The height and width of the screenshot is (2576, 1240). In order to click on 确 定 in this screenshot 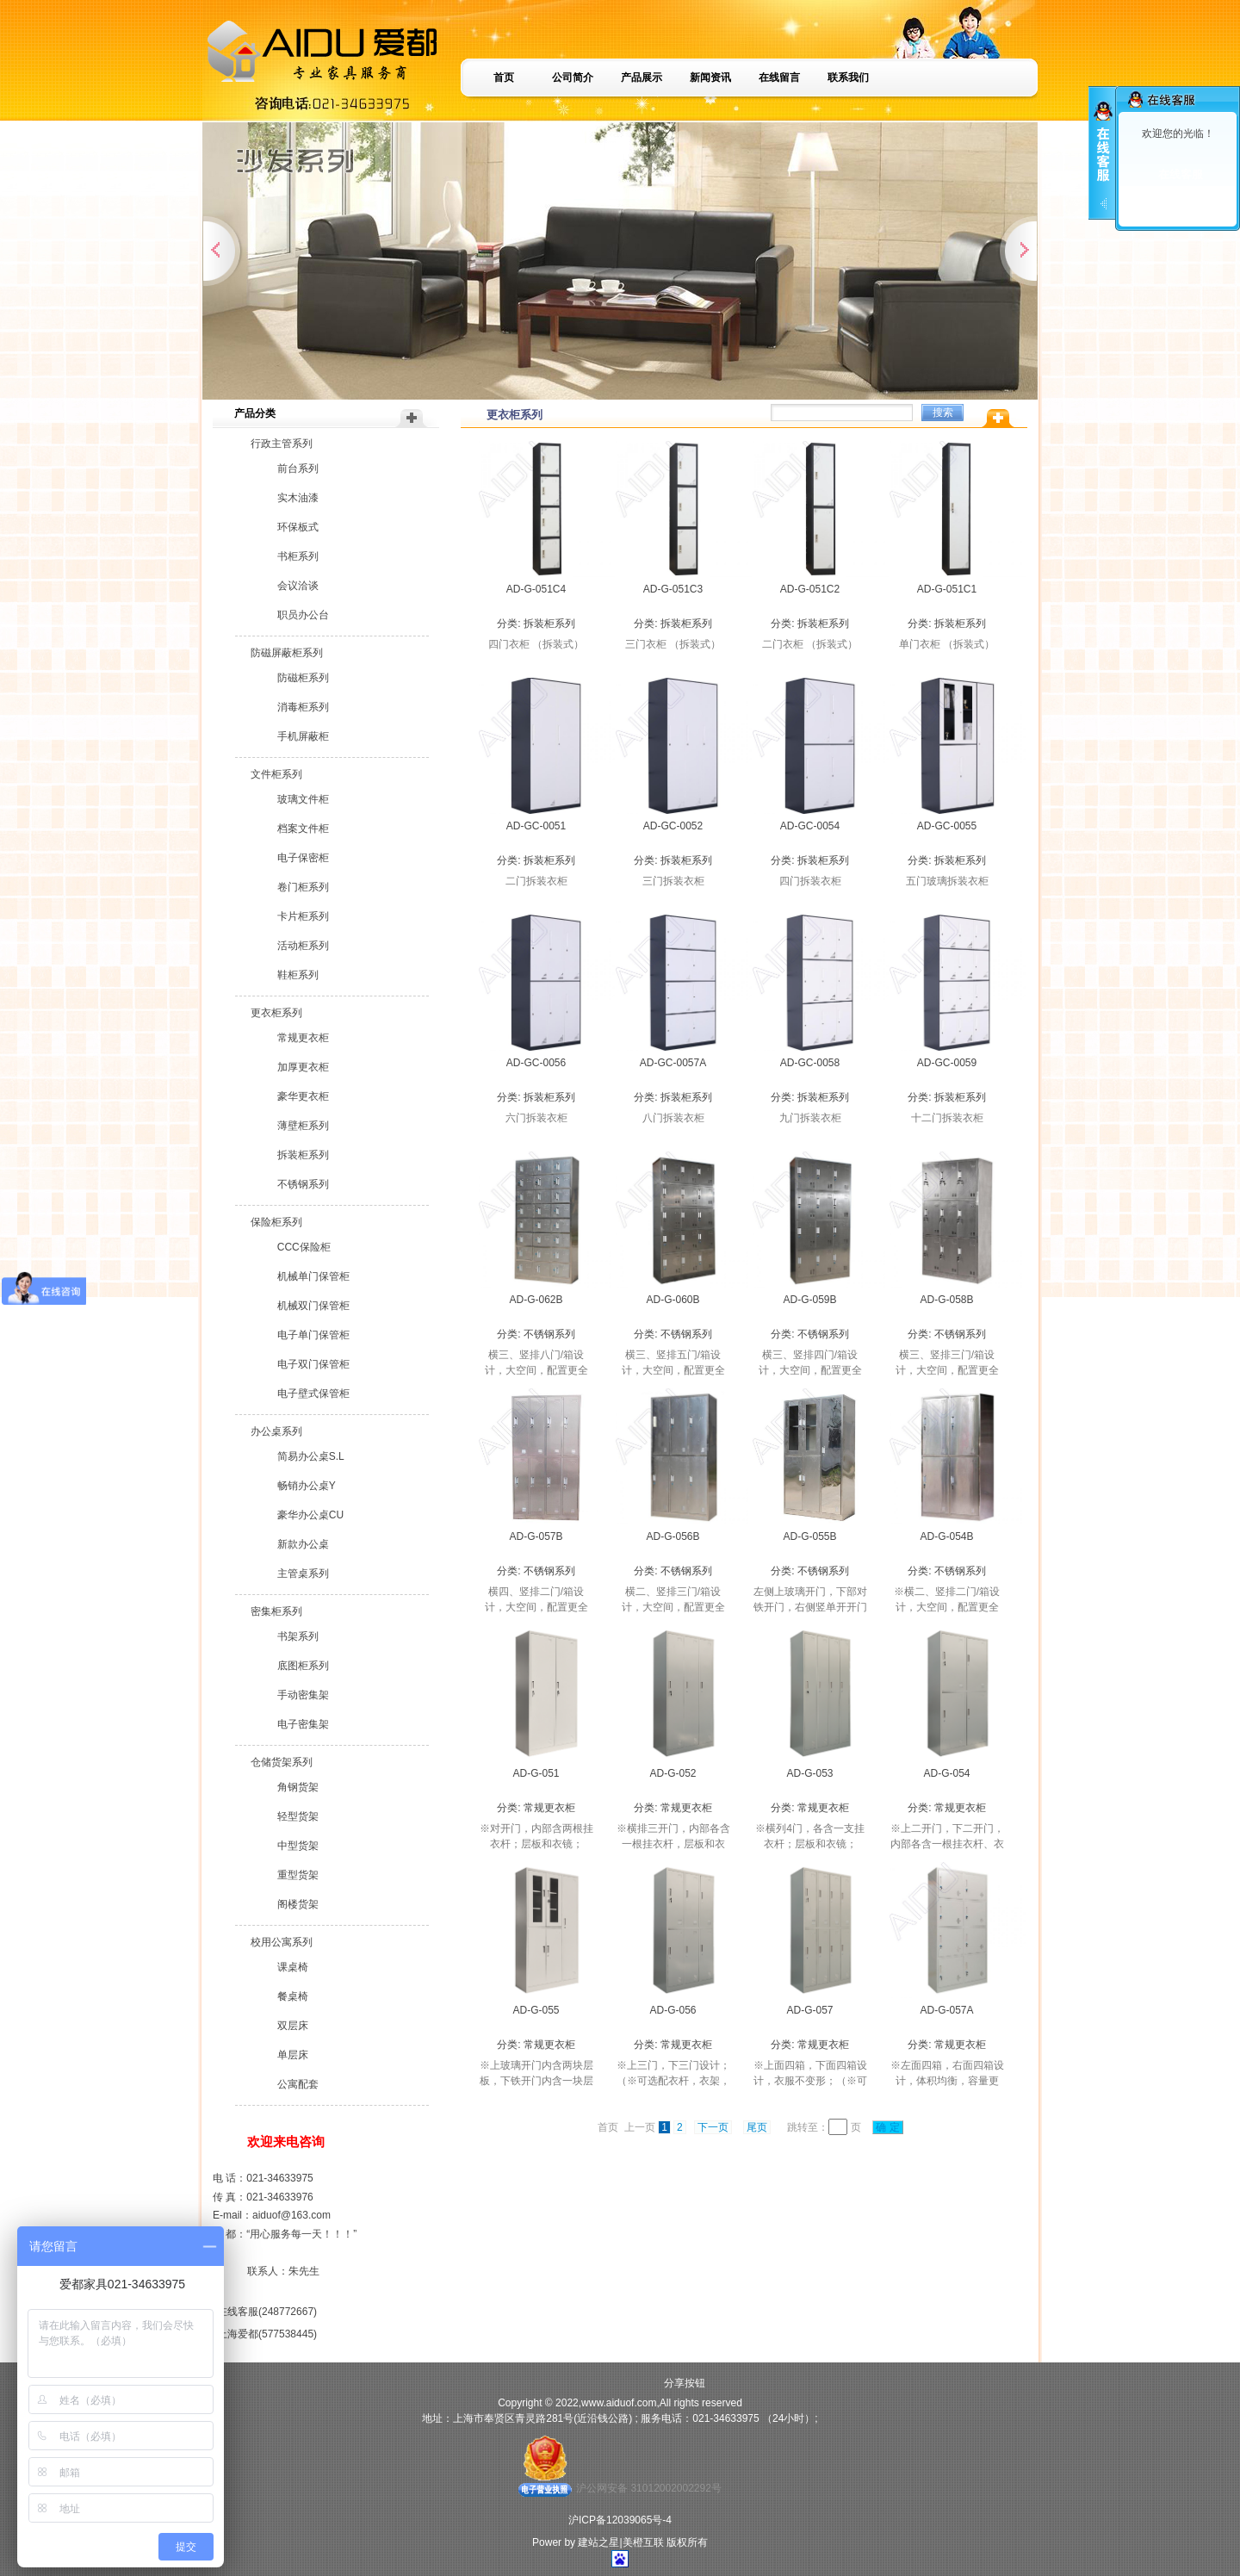, I will do `click(887, 2127)`.